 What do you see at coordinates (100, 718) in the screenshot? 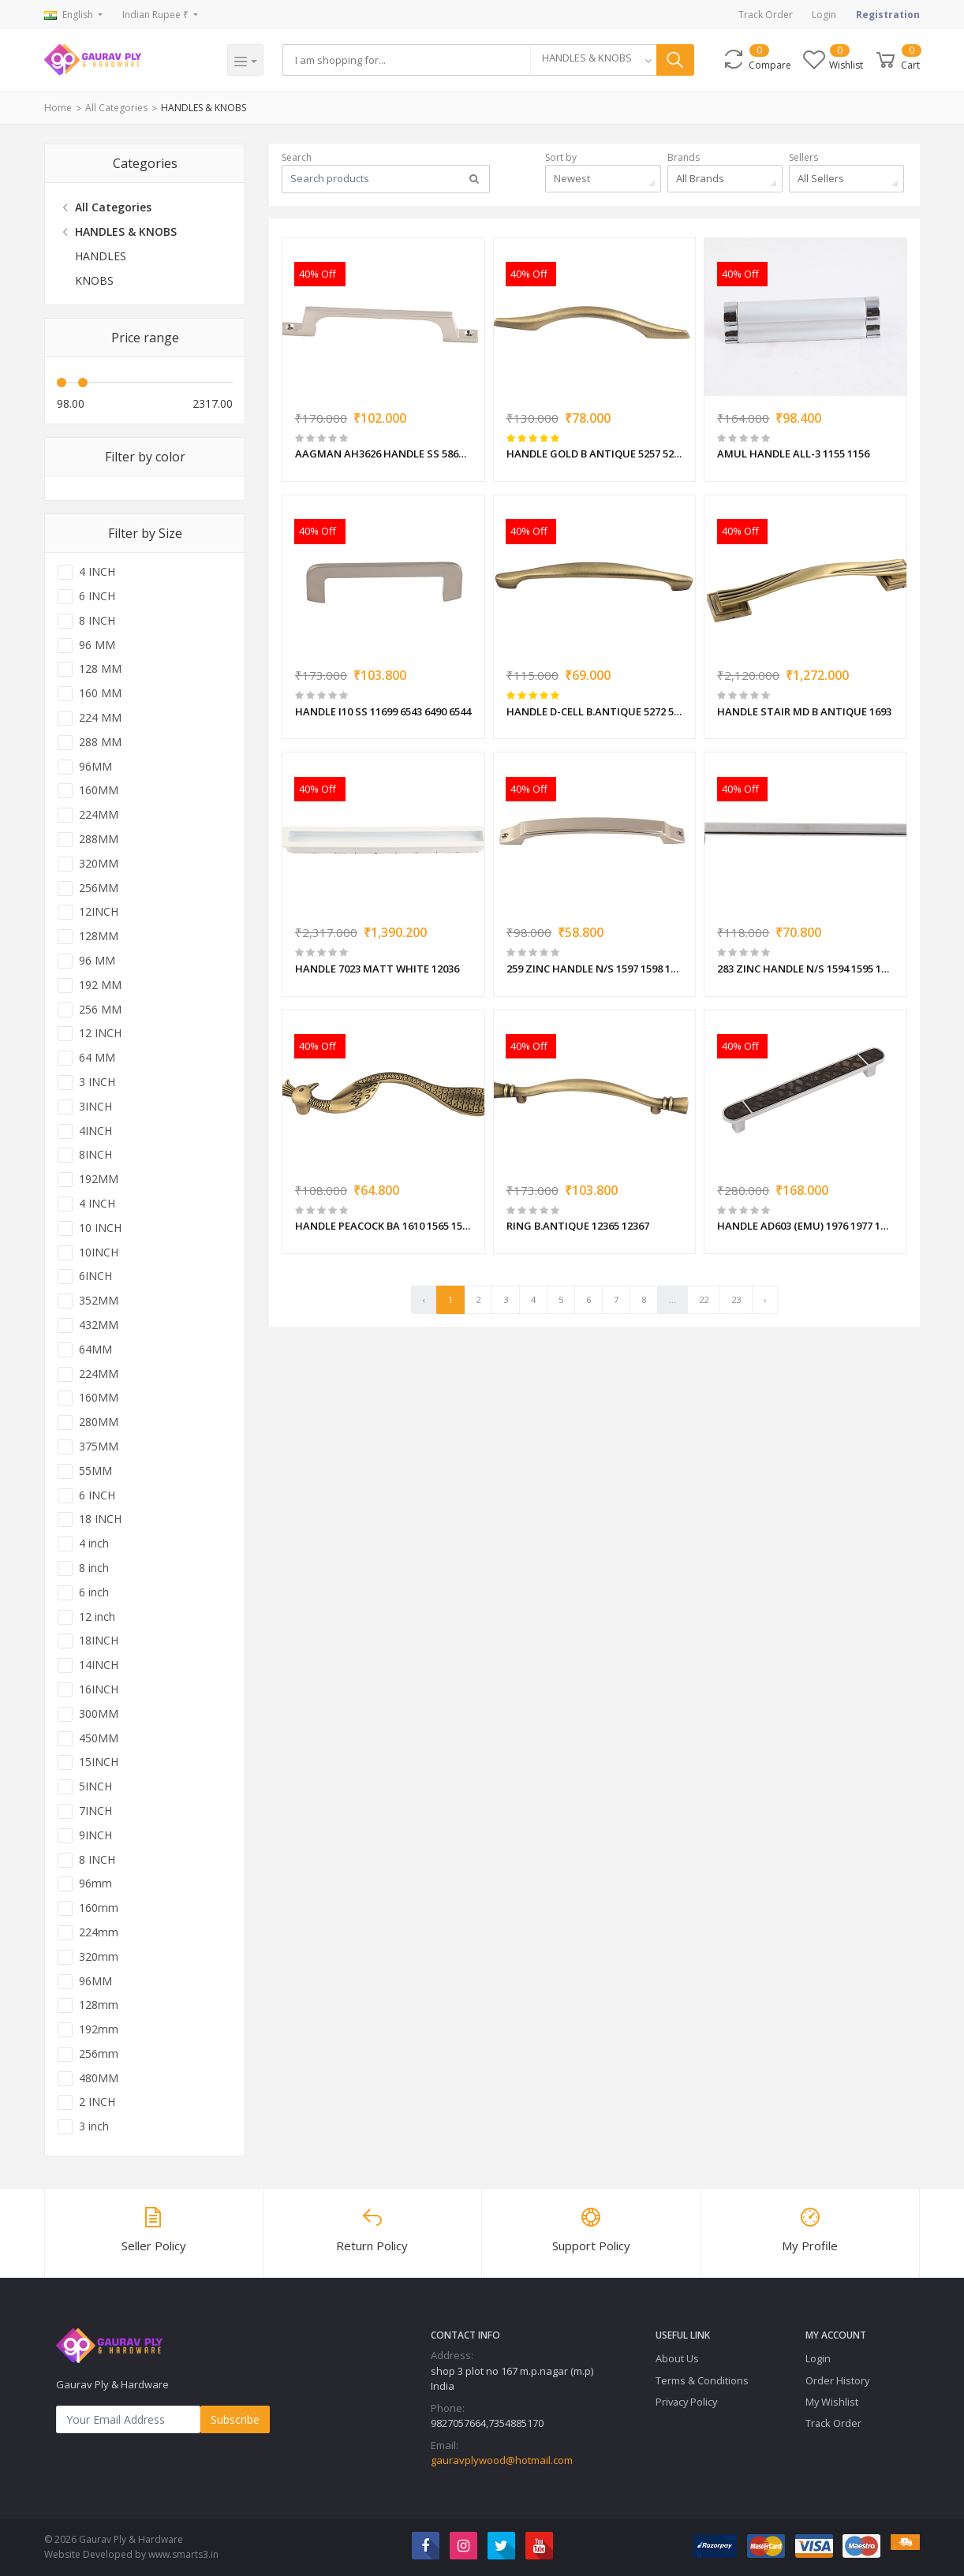
I see `224 MM` at bounding box center [100, 718].